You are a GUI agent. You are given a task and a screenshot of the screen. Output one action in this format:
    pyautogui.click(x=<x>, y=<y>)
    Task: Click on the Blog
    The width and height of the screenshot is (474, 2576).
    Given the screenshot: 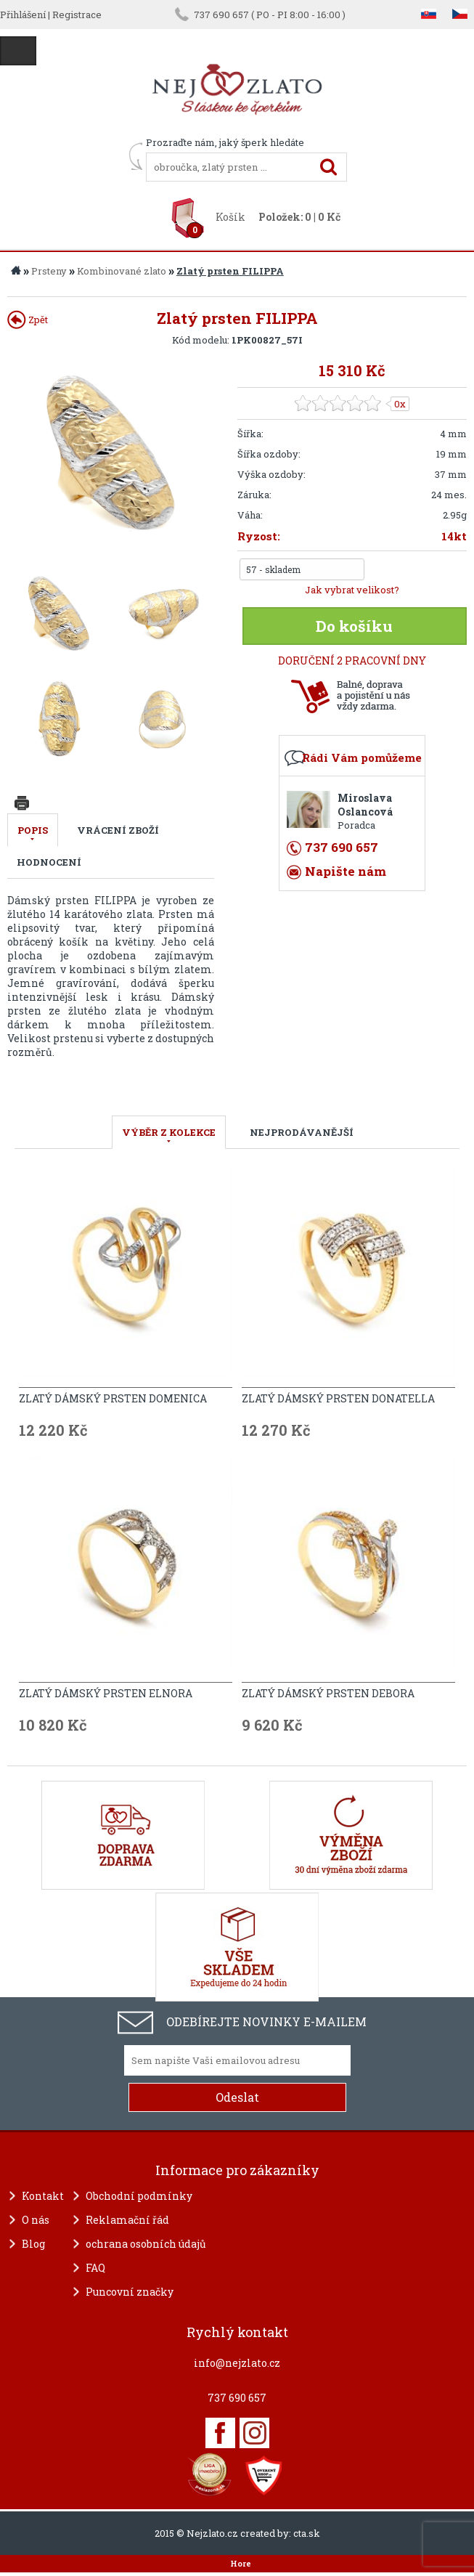 What is the action you would take?
    pyautogui.click(x=33, y=2244)
    